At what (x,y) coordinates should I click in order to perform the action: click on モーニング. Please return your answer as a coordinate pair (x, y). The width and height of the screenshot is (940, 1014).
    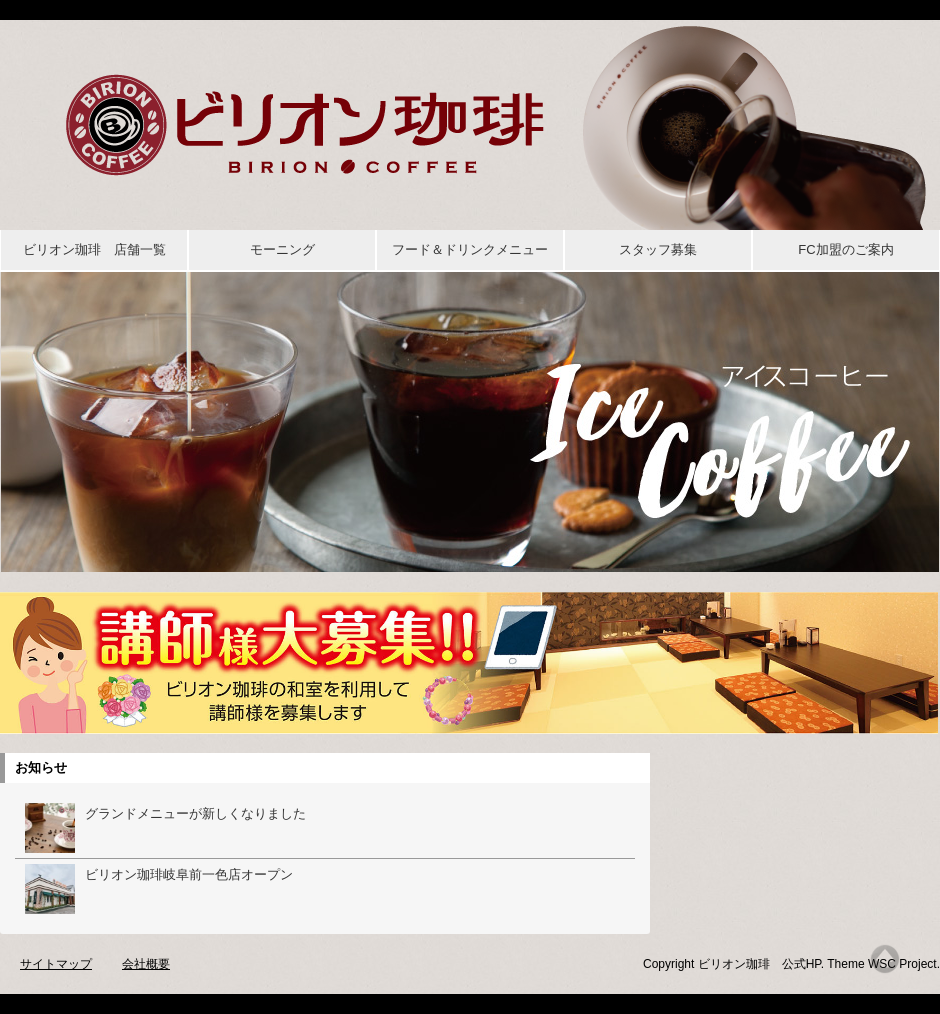
    Looking at the image, I should click on (282, 249).